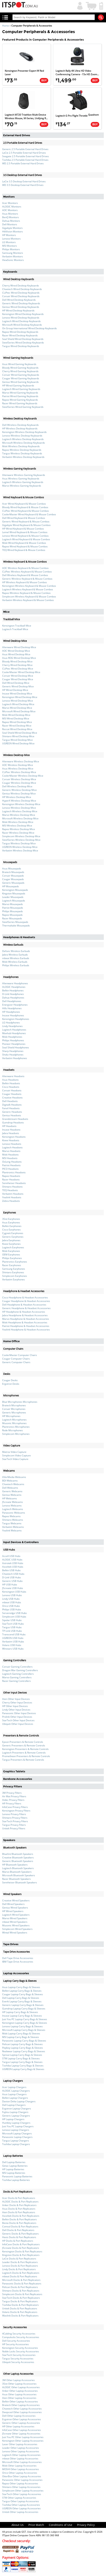 Image resolution: width=106 pixels, height=2576 pixels. What do you see at coordinates (18, 686) in the screenshot?
I see `Generic Wired Desktop Mice` at bounding box center [18, 686].